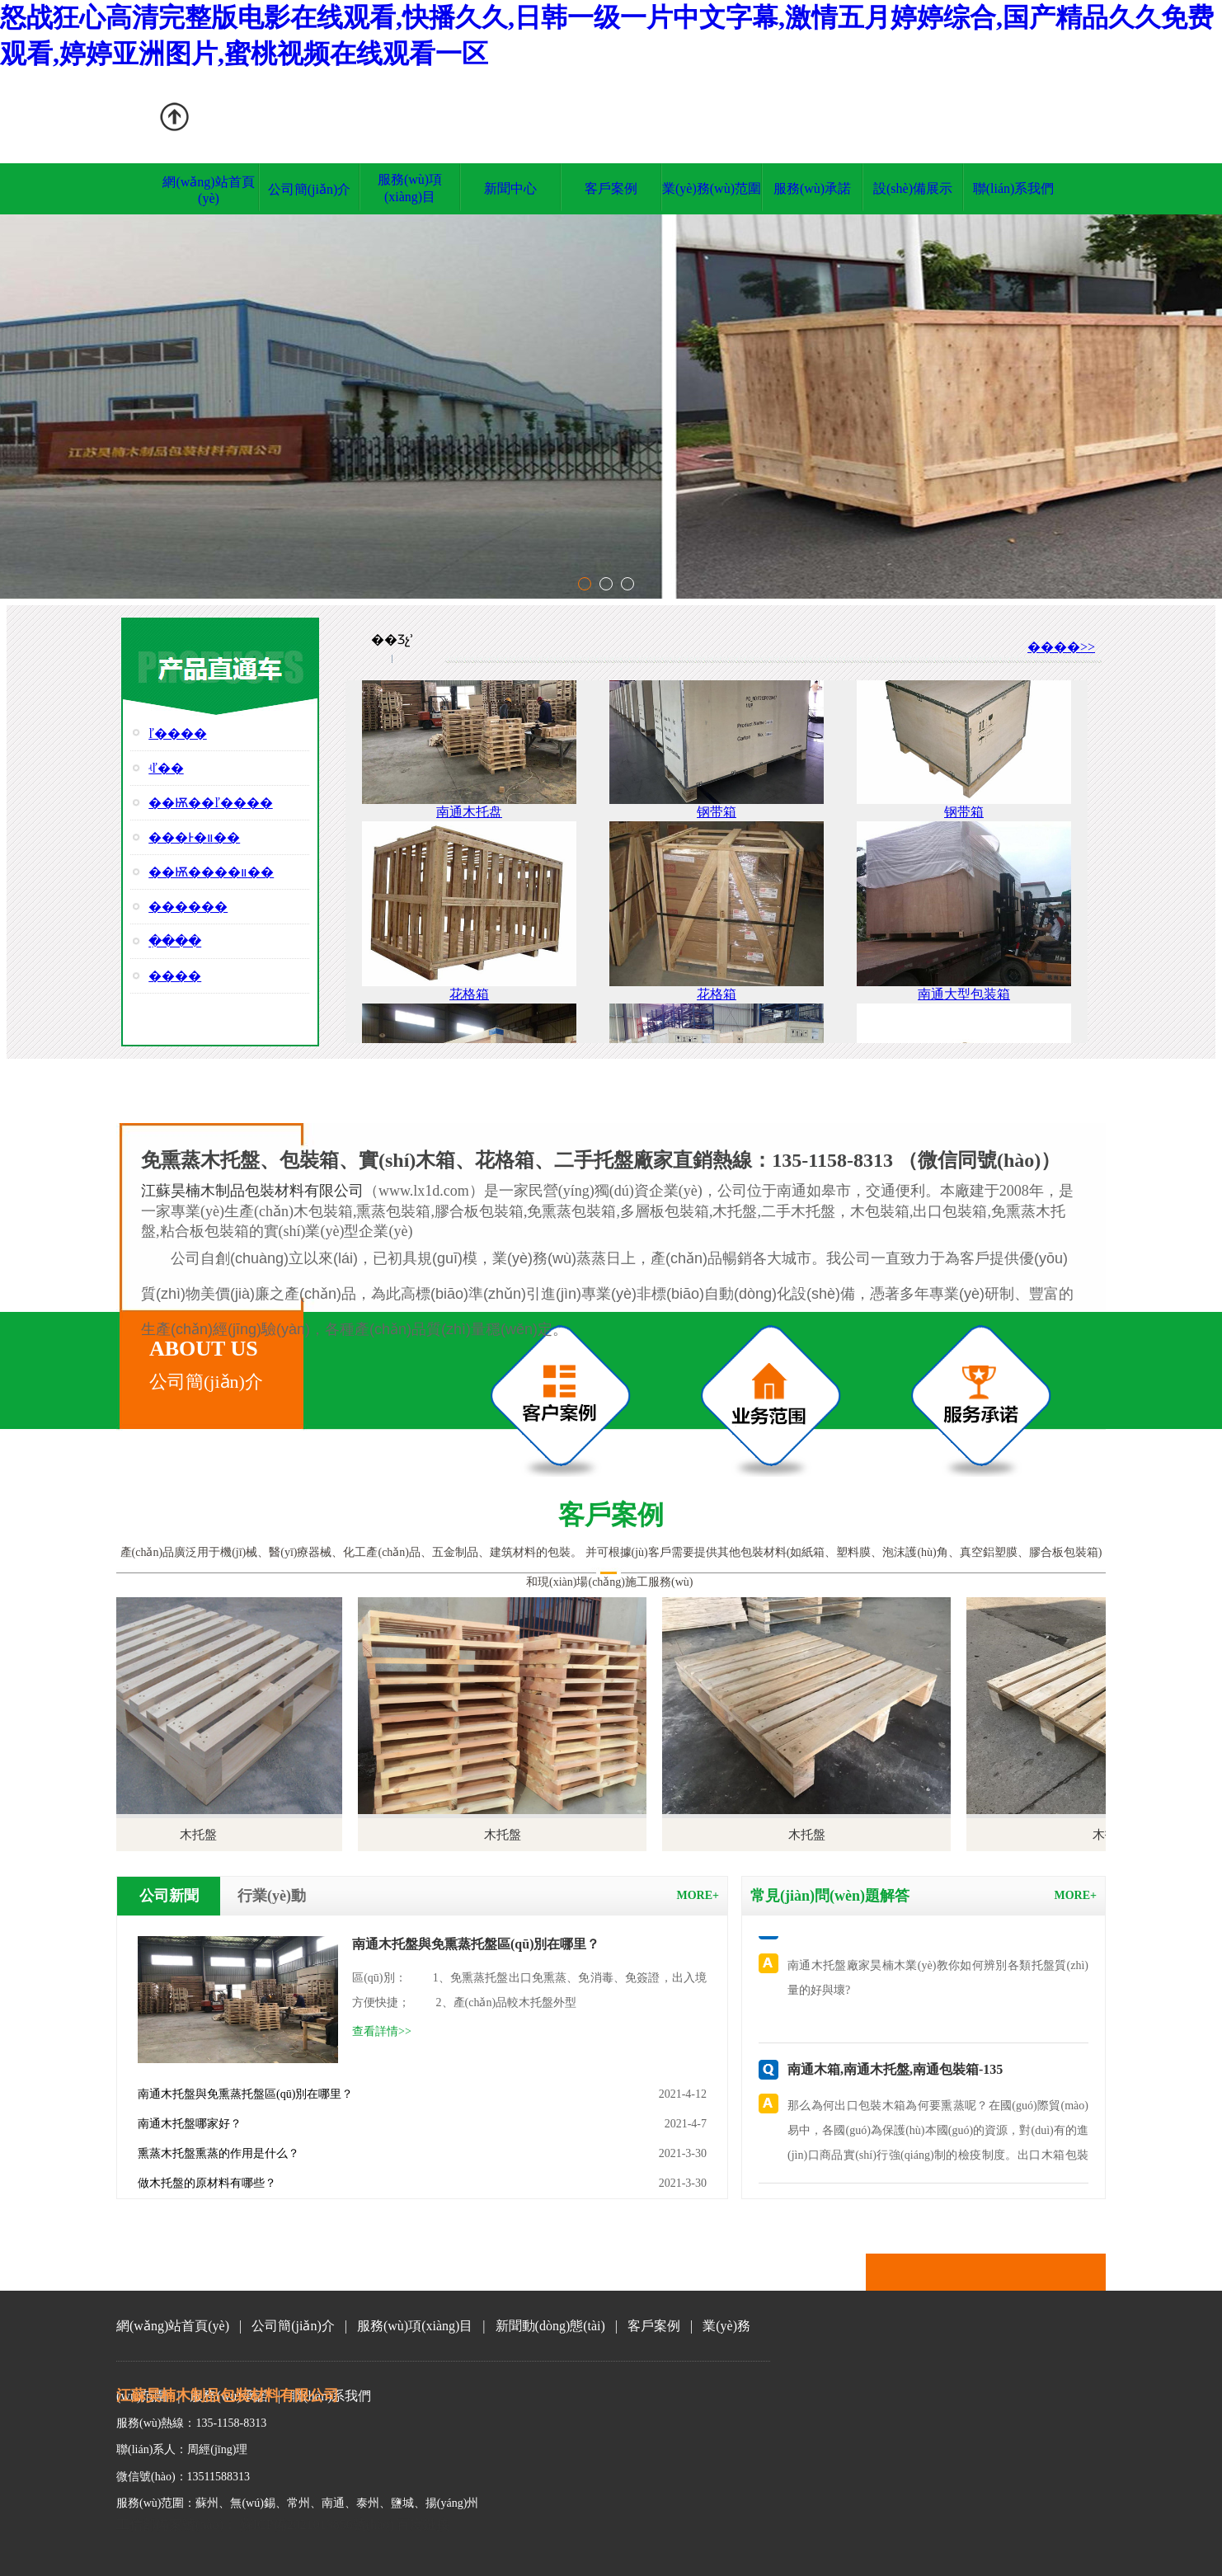 The width and height of the screenshot is (1222, 2576). What do you see at coordinates (611, 188) in the screenshot?
I see `客戶案例` at bounding box center [611, 188].